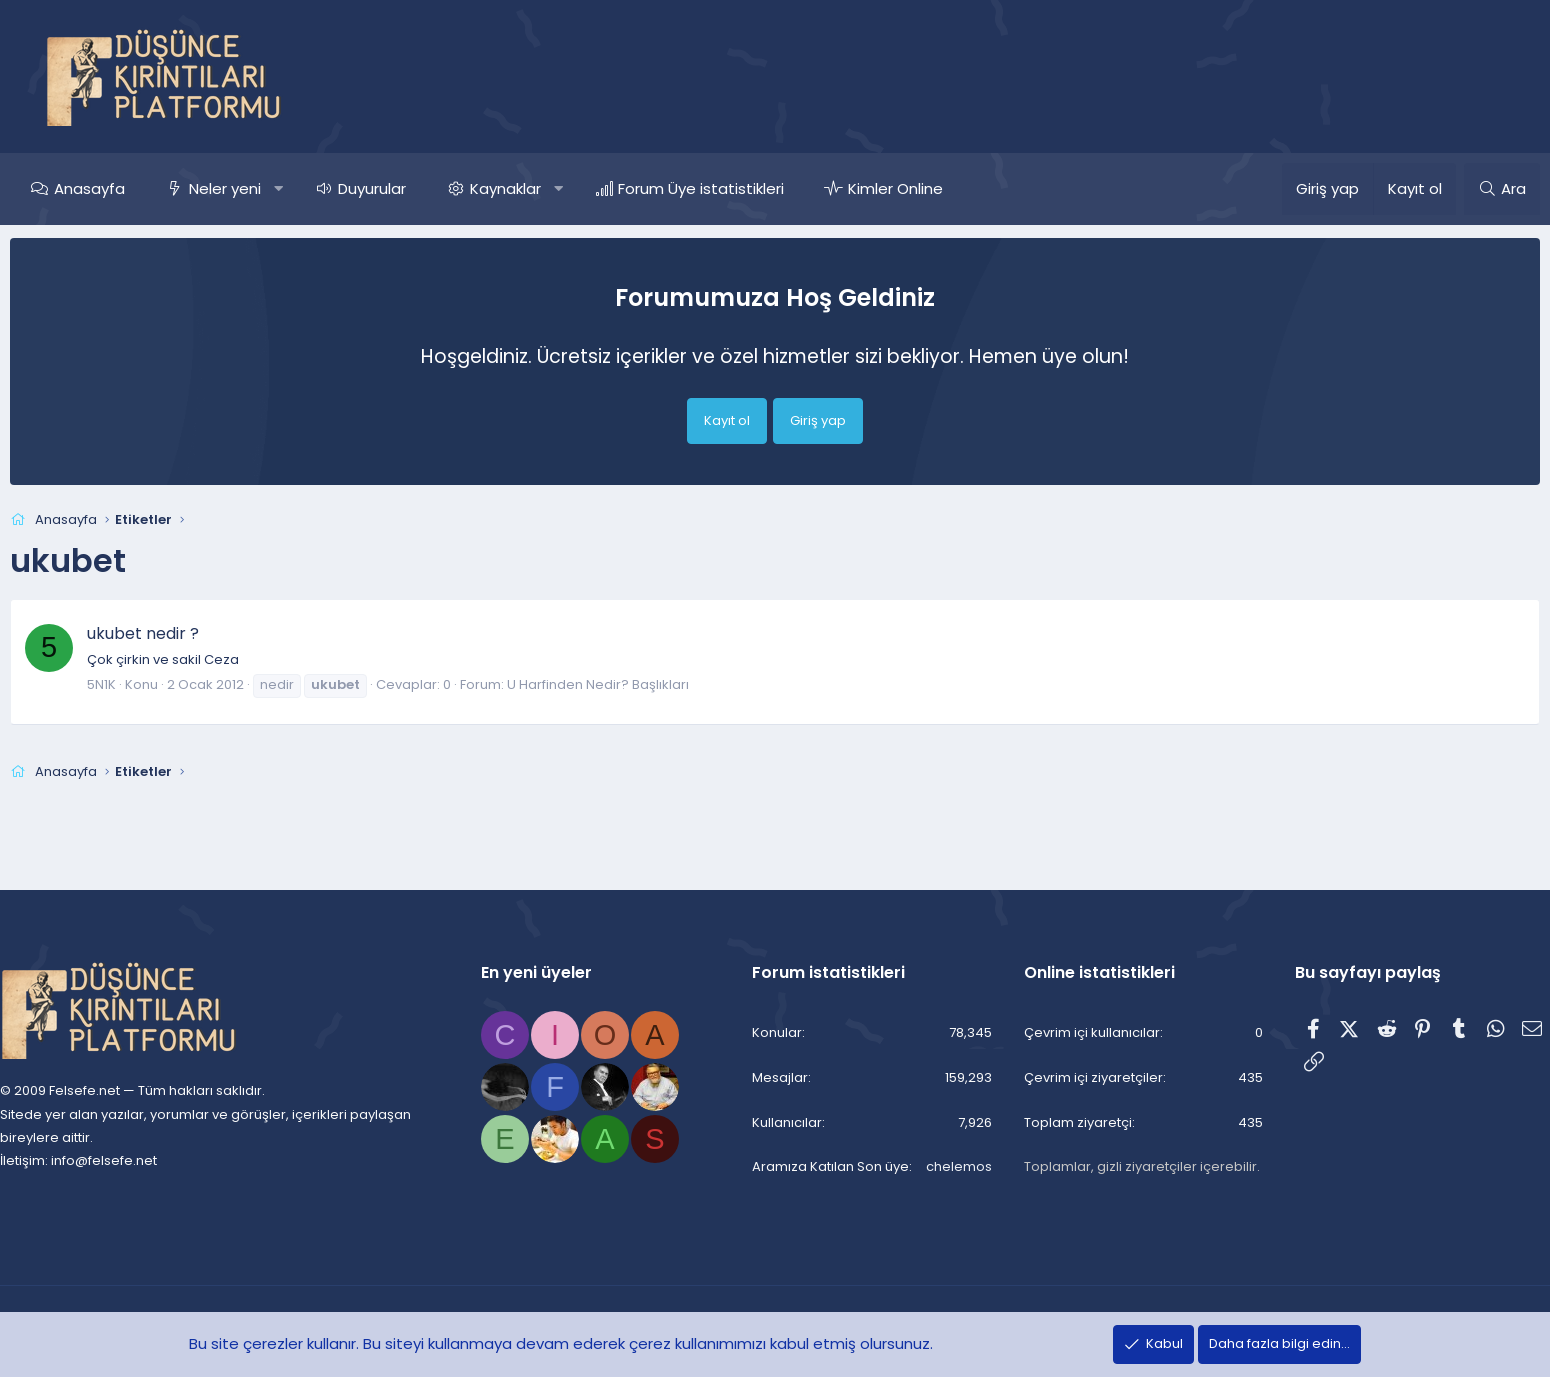  I want to click on Forum Üye istatistikleri, so click(736, 188).